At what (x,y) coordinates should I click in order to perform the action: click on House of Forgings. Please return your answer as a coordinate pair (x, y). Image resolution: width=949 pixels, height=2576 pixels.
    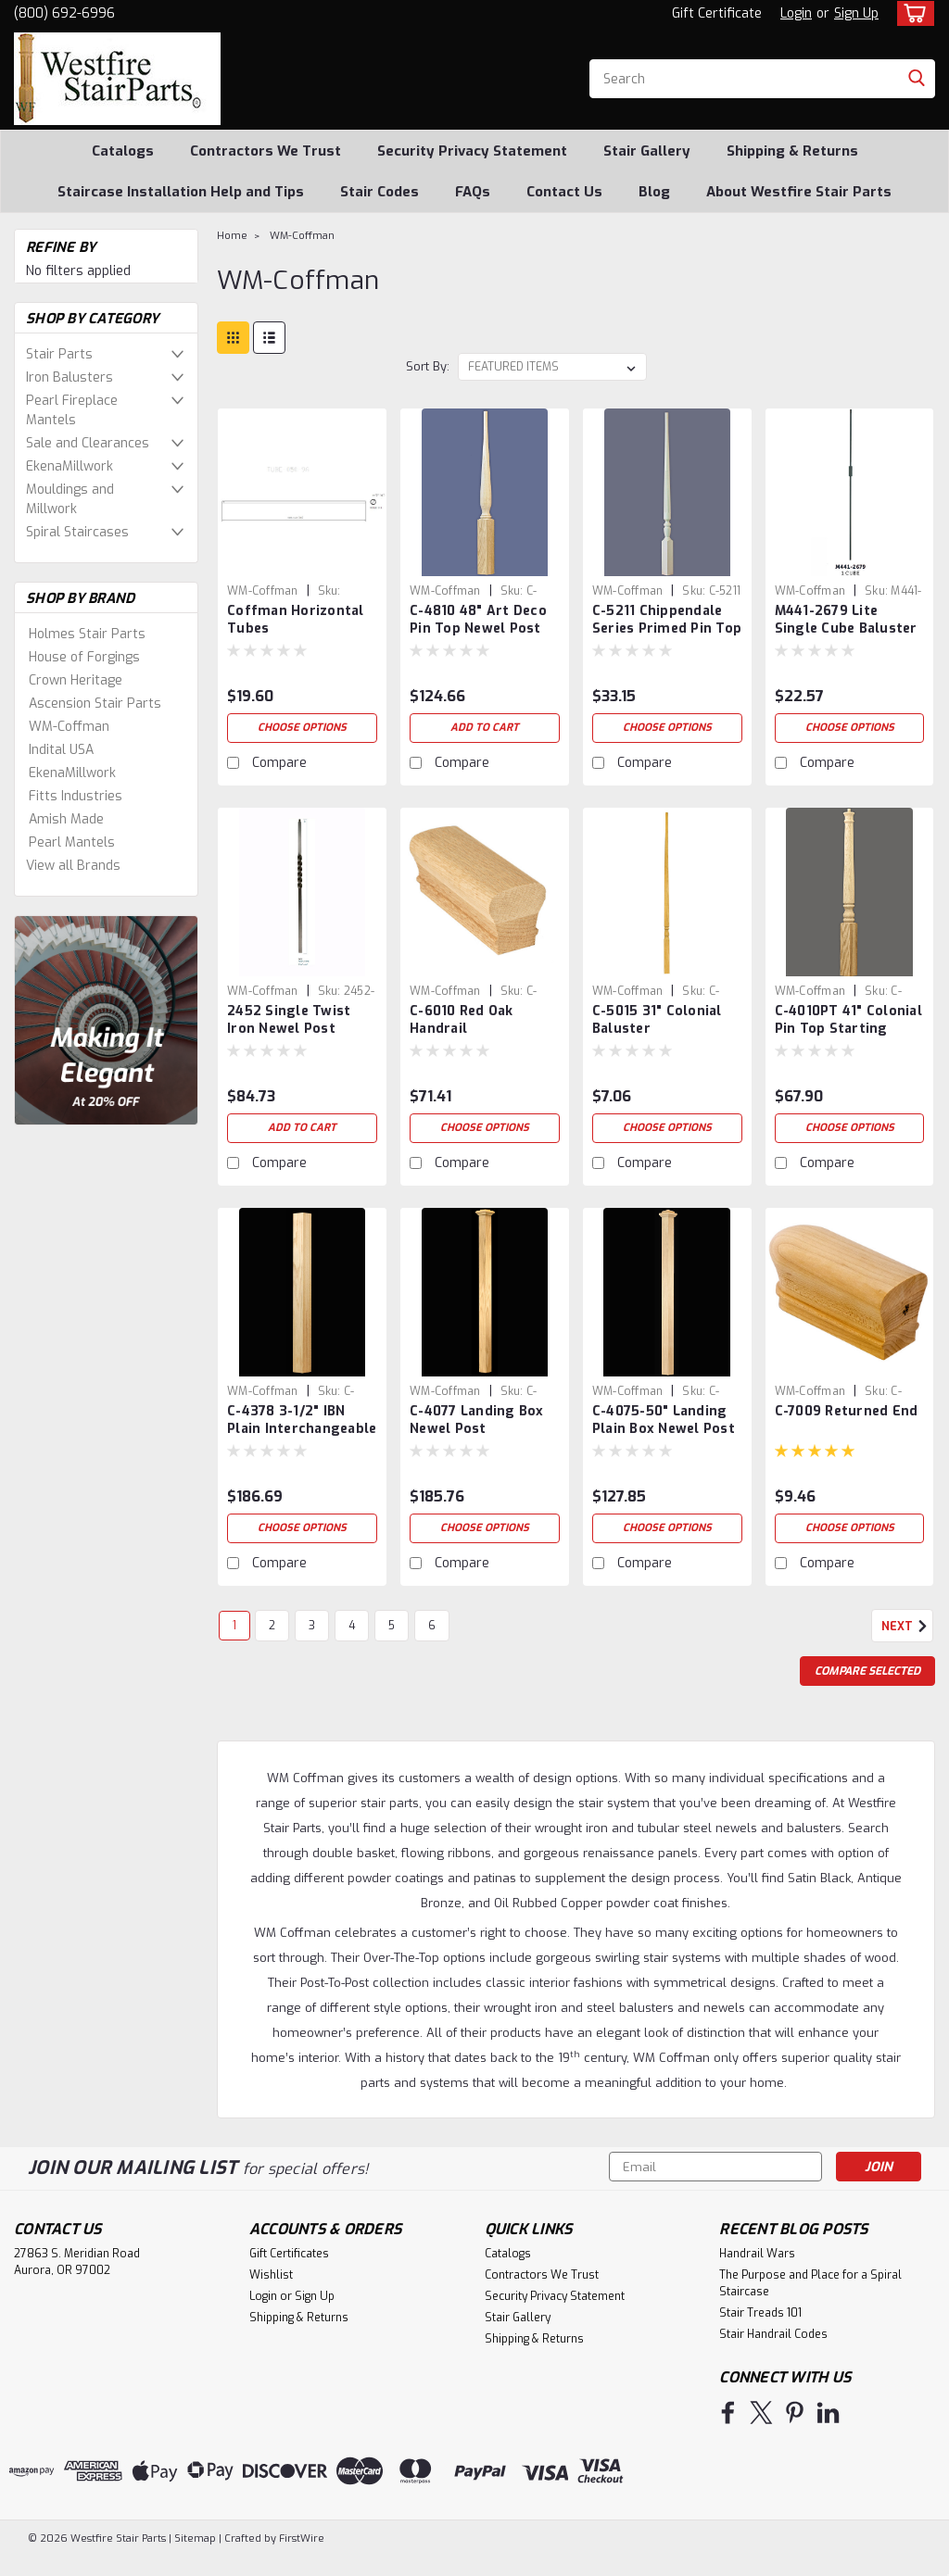
    Looking at the image, I should click on (84, 657).